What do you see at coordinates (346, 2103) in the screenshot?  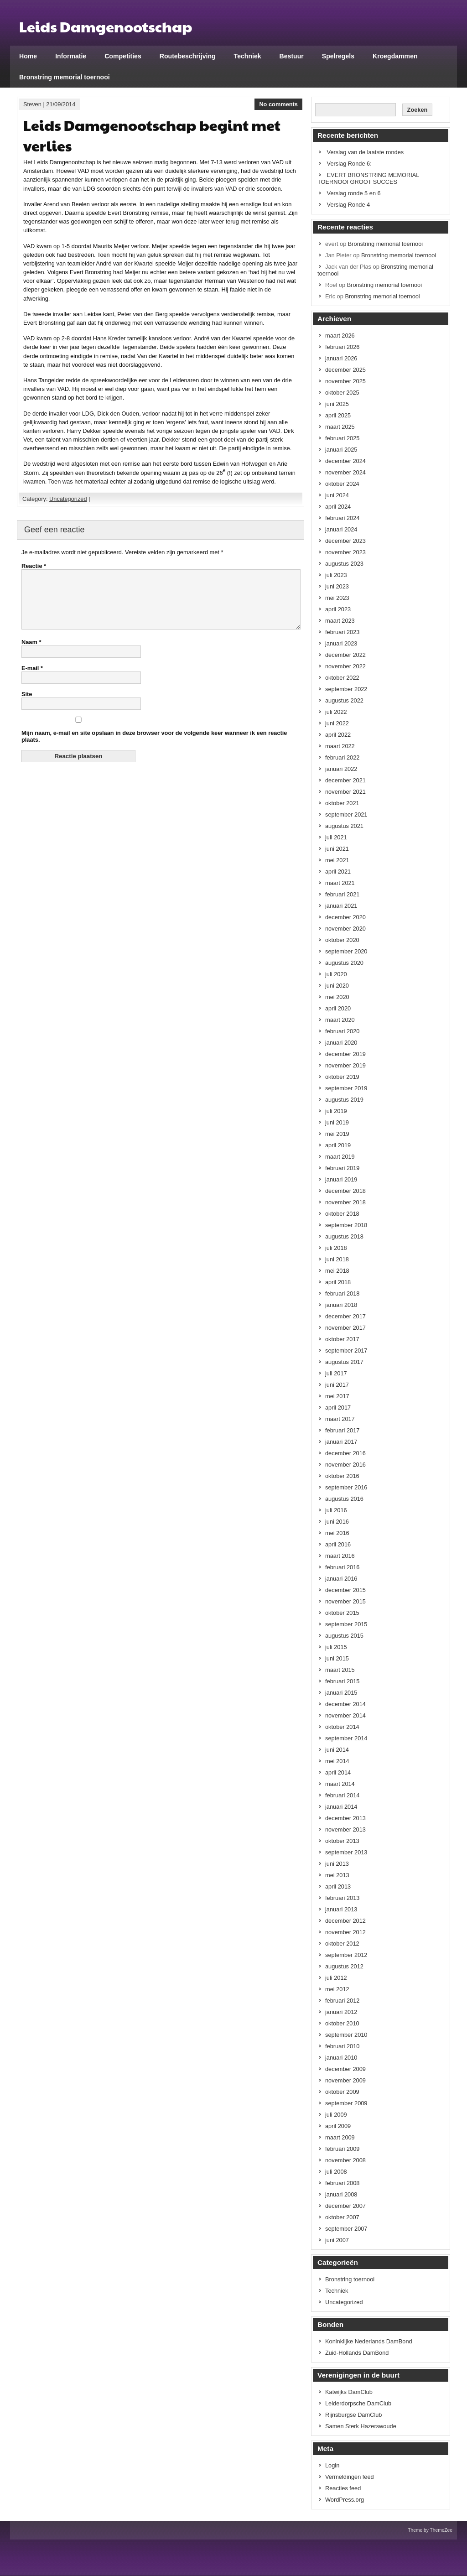 I see `september 2009` at bounding box center [346, 2103].